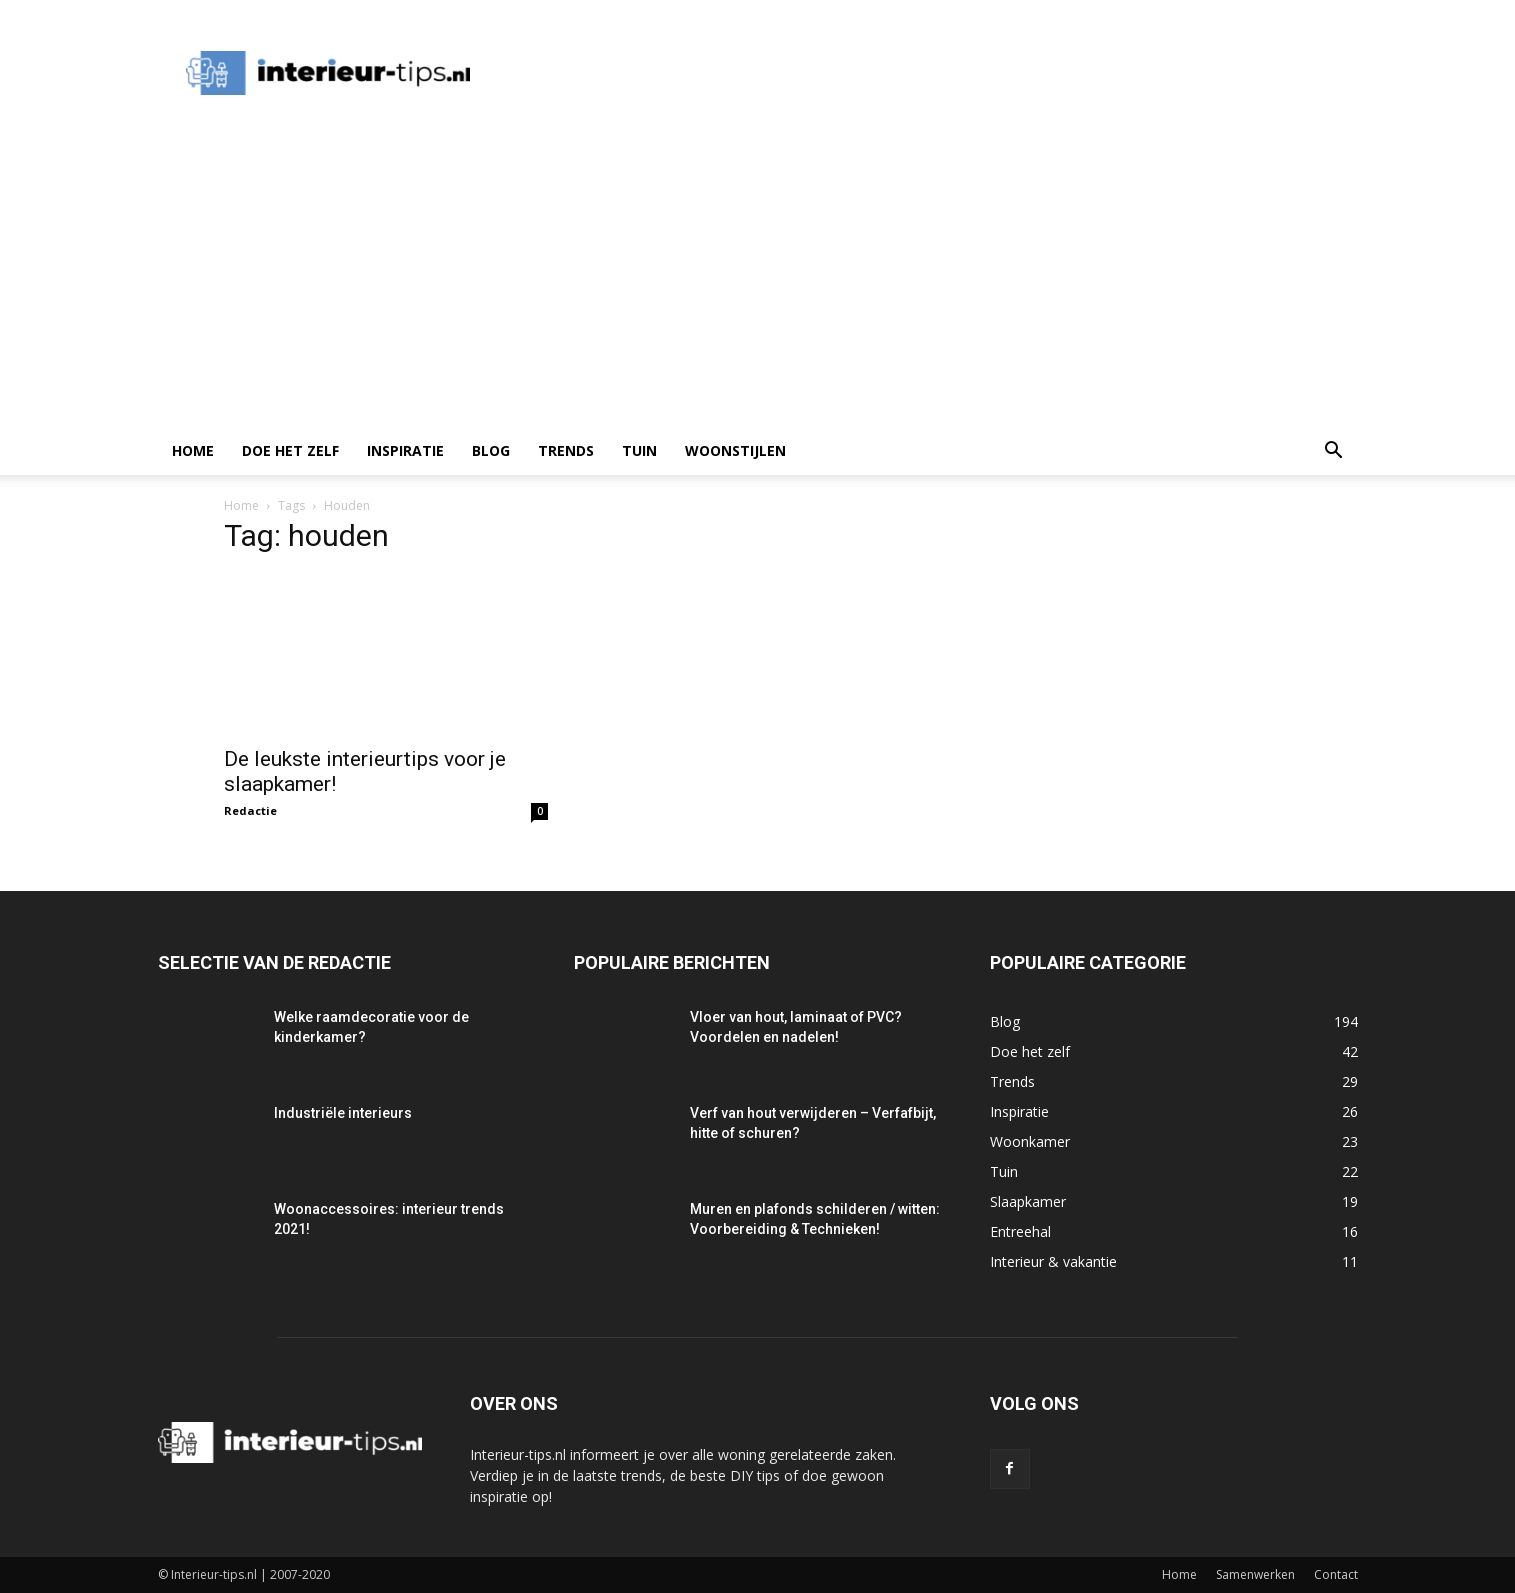 This screenshot has height=1593, width=1515. Describe the element at coordinates (1334, 452) in the screenshot. I see `[button]` at that location.